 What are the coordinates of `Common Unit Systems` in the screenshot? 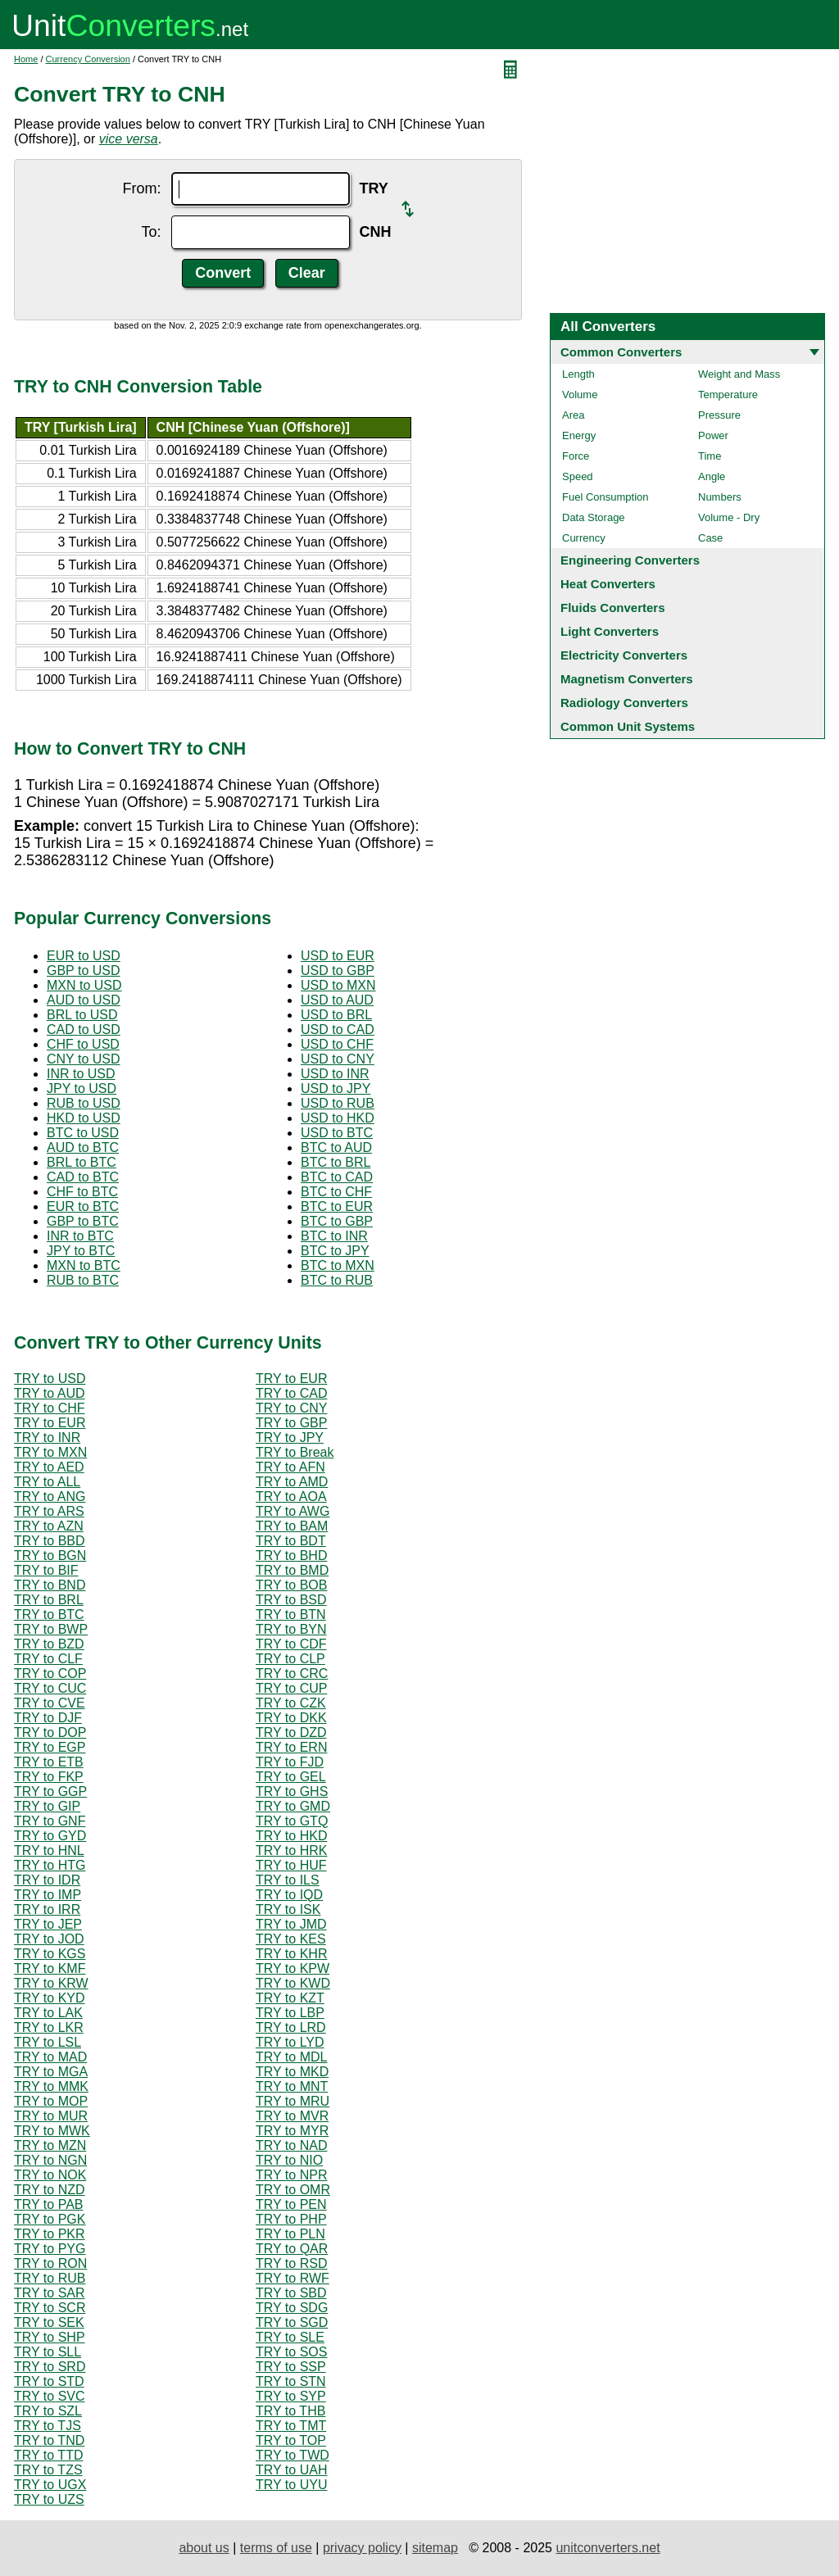 It's located at (627, 726).